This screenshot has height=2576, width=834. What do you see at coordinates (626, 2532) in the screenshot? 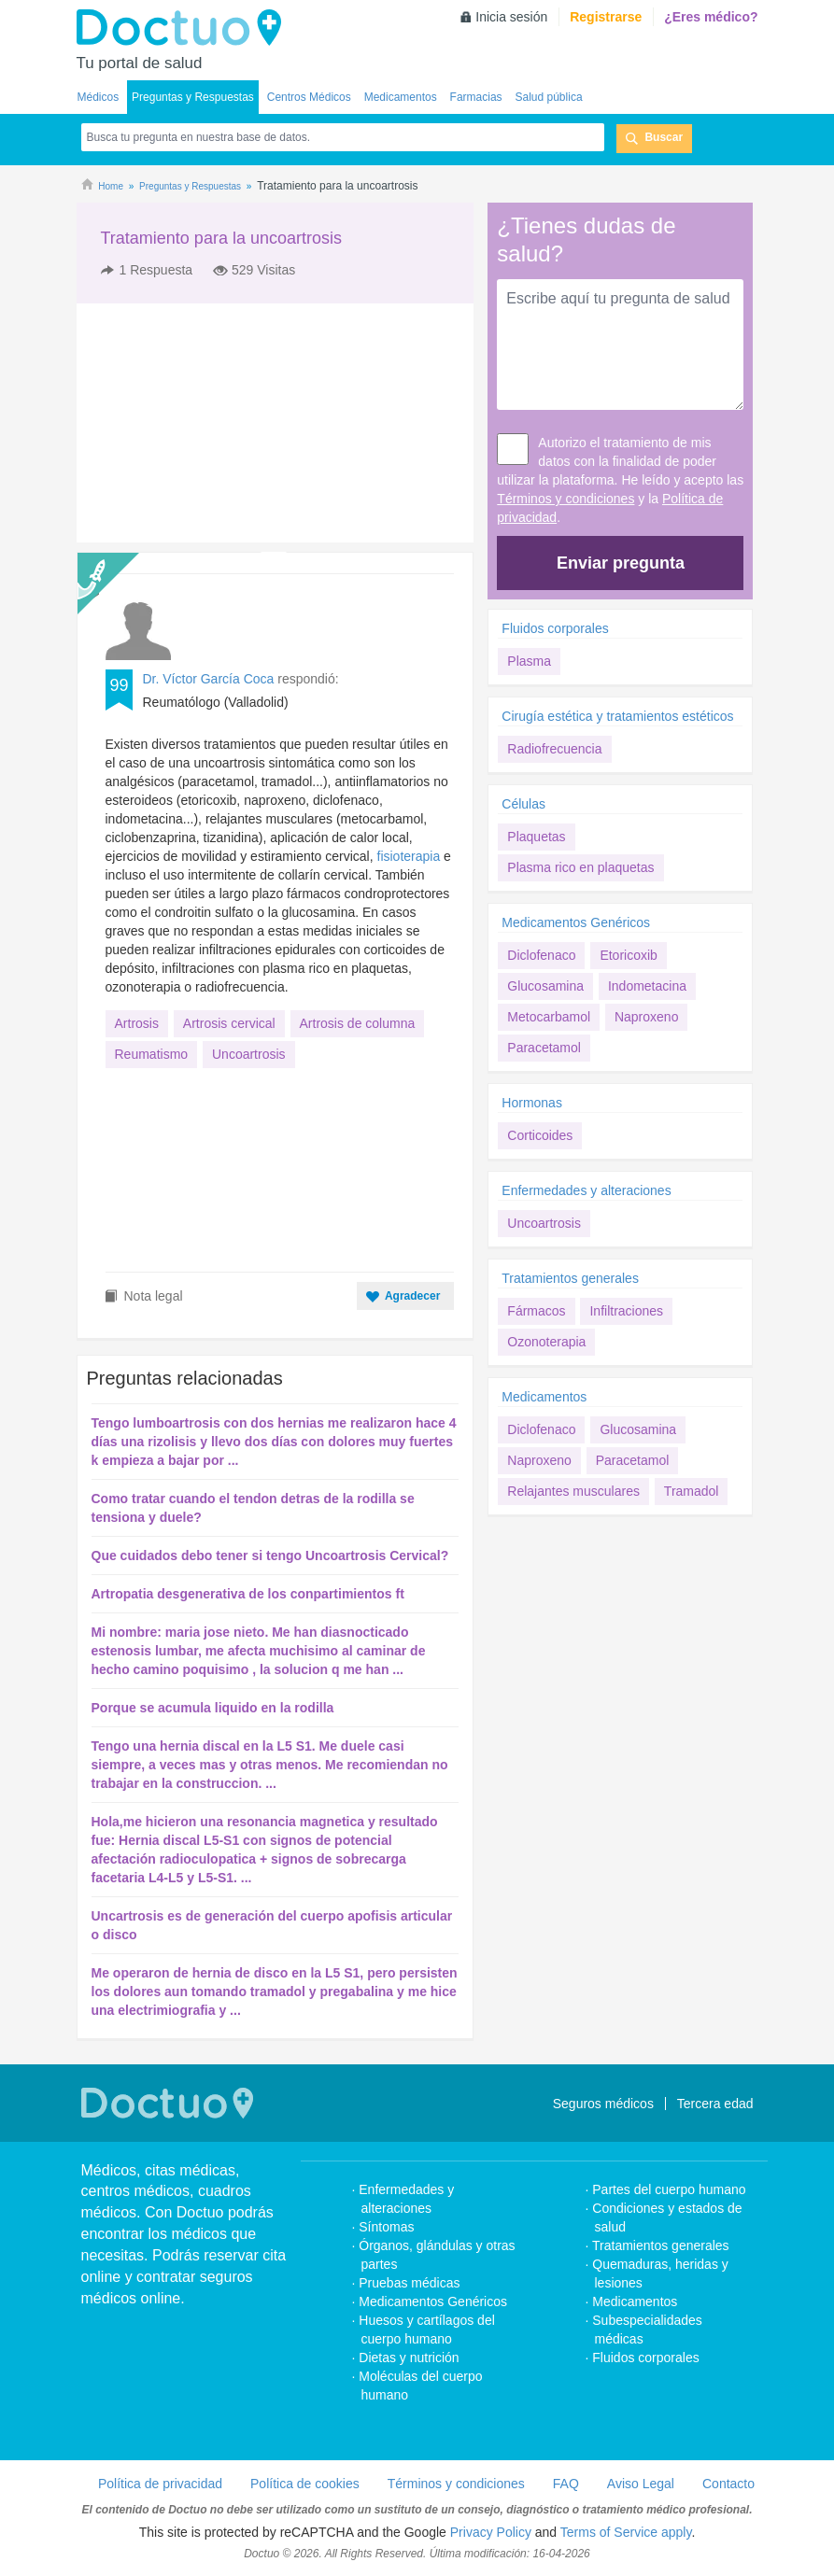
I see `Terms of Service apply` at bounding box center [626, 2532].